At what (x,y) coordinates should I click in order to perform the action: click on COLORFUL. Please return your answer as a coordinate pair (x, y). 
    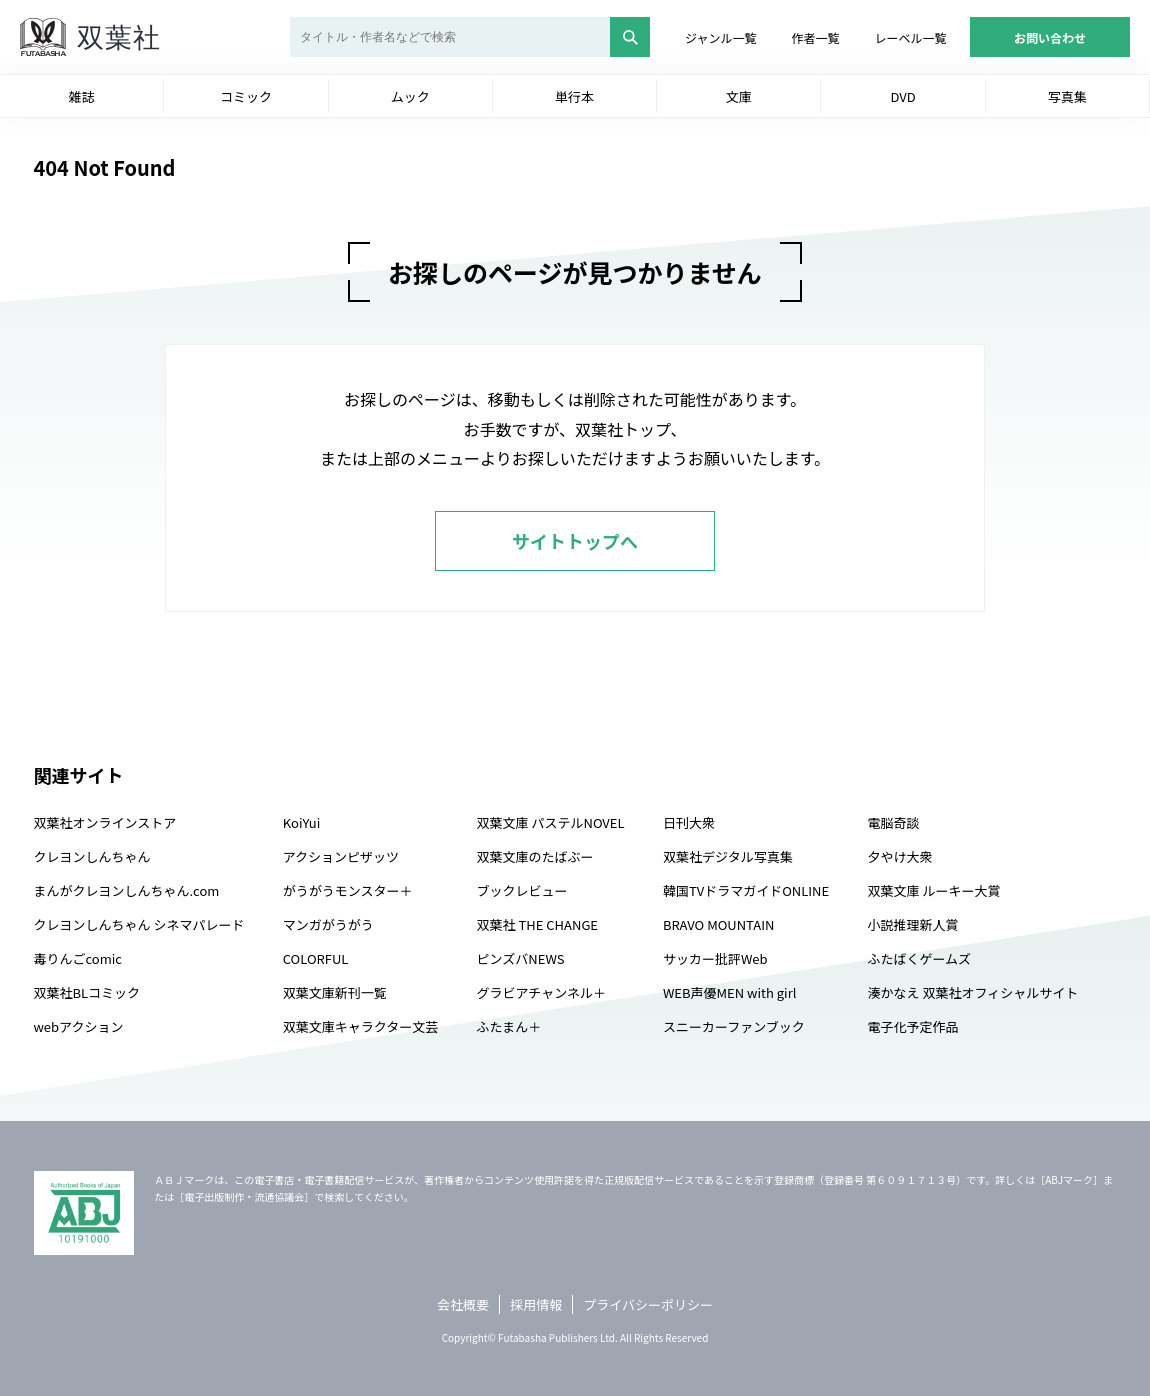
    Looking at the image, I should click on (316, 958).